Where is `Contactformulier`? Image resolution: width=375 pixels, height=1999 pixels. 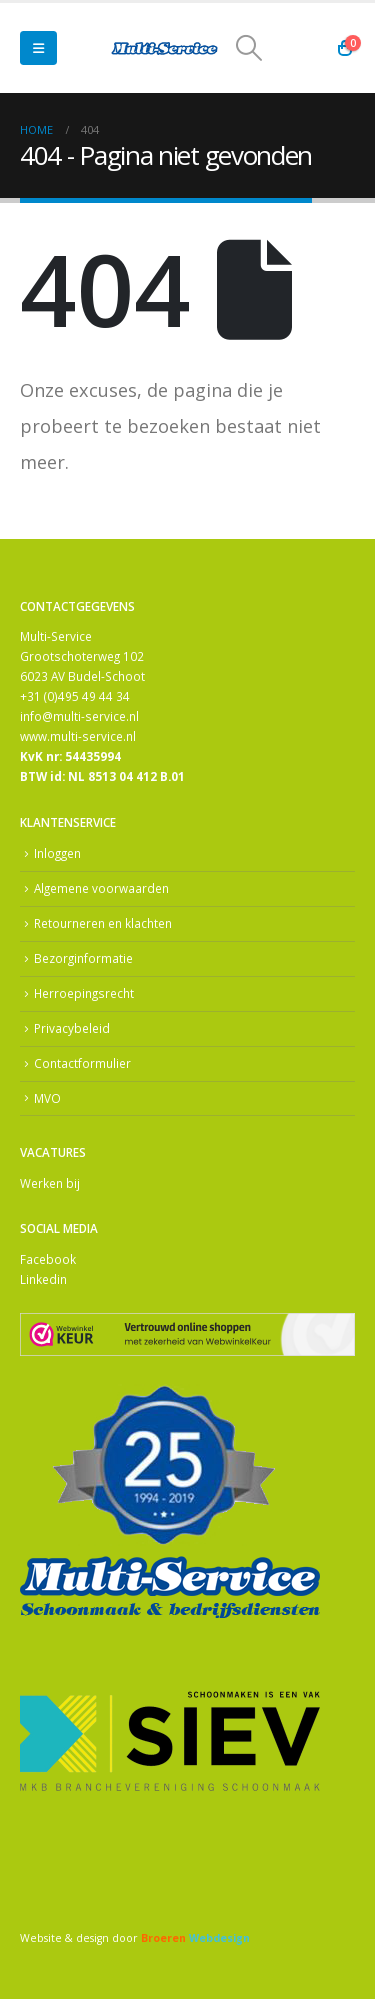
Contactformulier is located at coordinates (82, 1063).